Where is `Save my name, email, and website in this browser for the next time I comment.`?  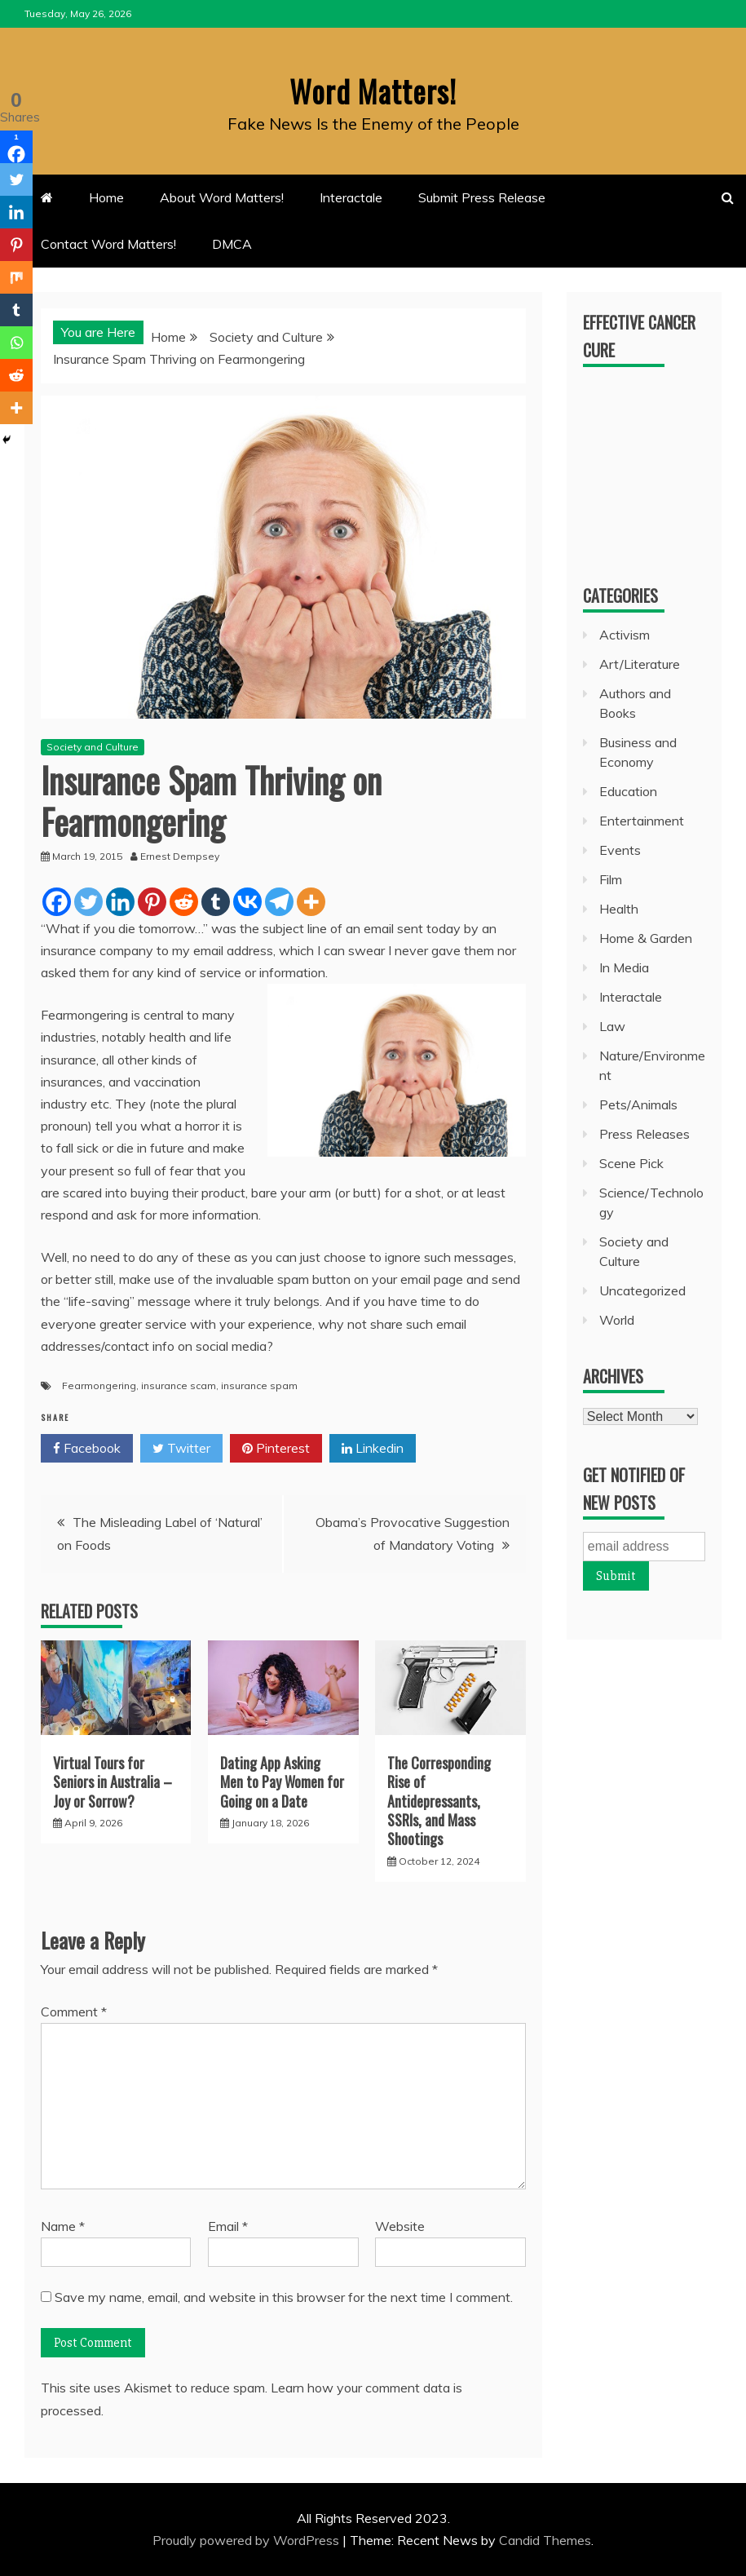
Save my name, email, and website in this browser for the next time I comment. is located at coordinates (284, 2297).